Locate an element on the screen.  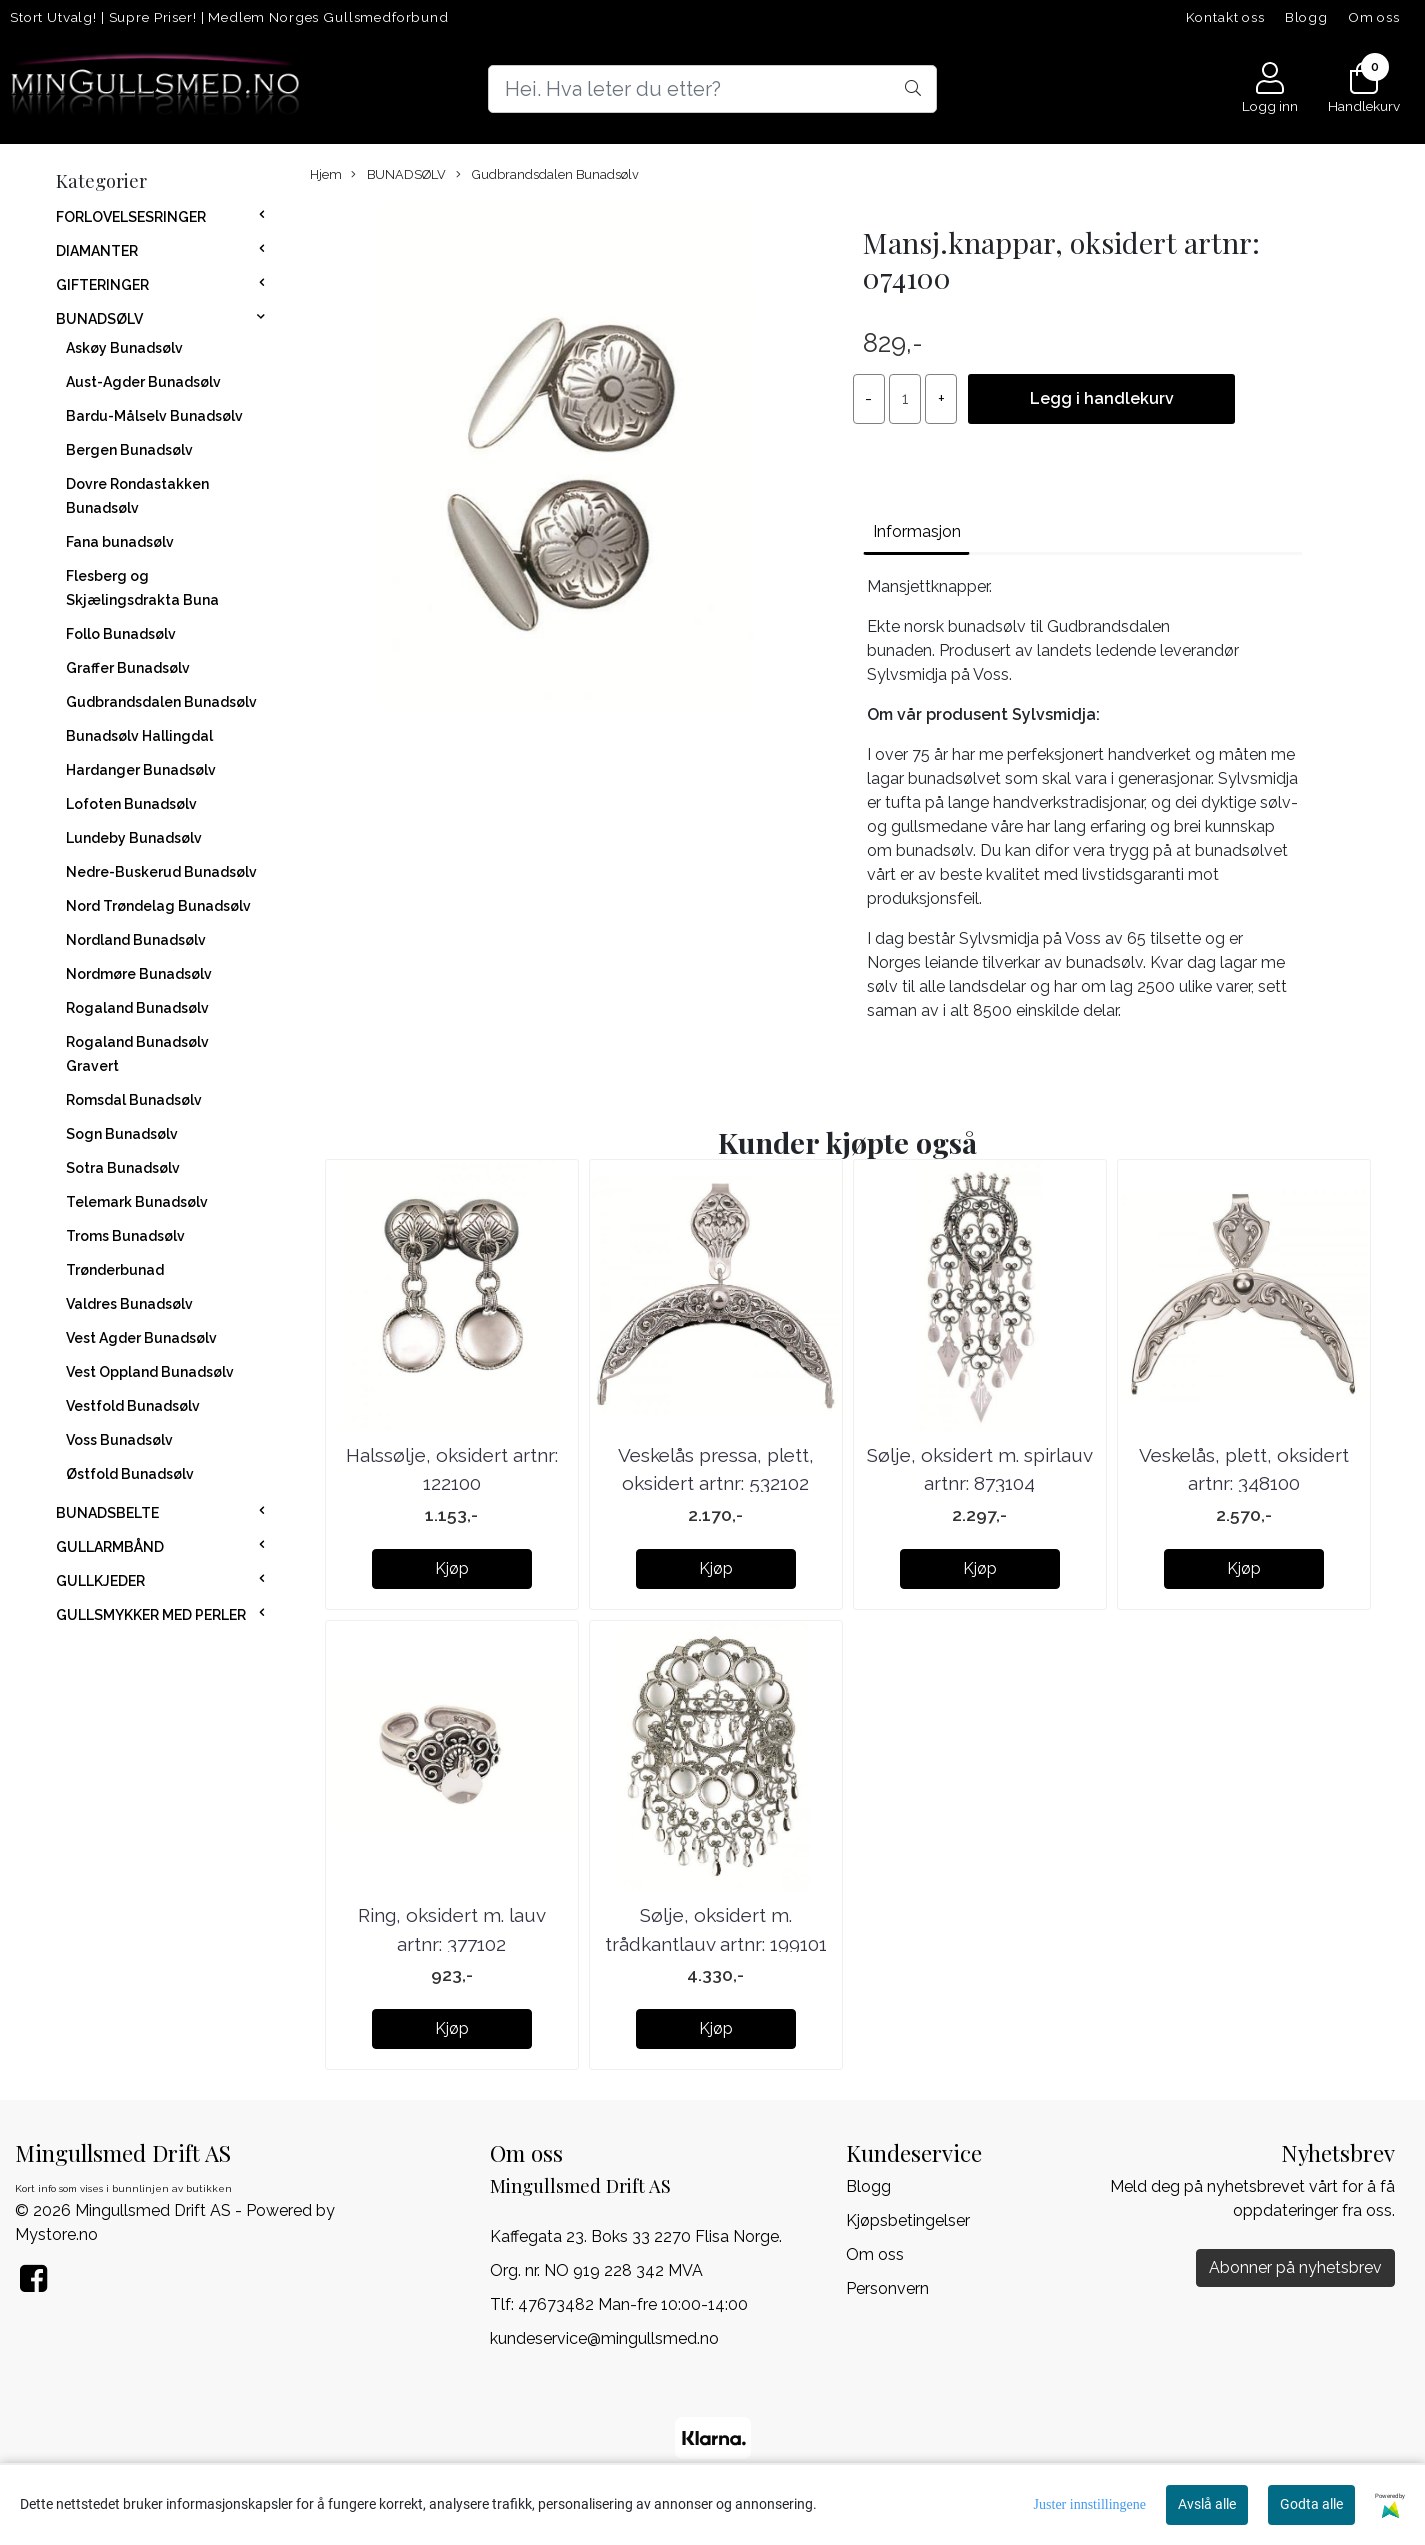
Gudbrandsdalen Bunadsølv is located at coordinates (161, 702).